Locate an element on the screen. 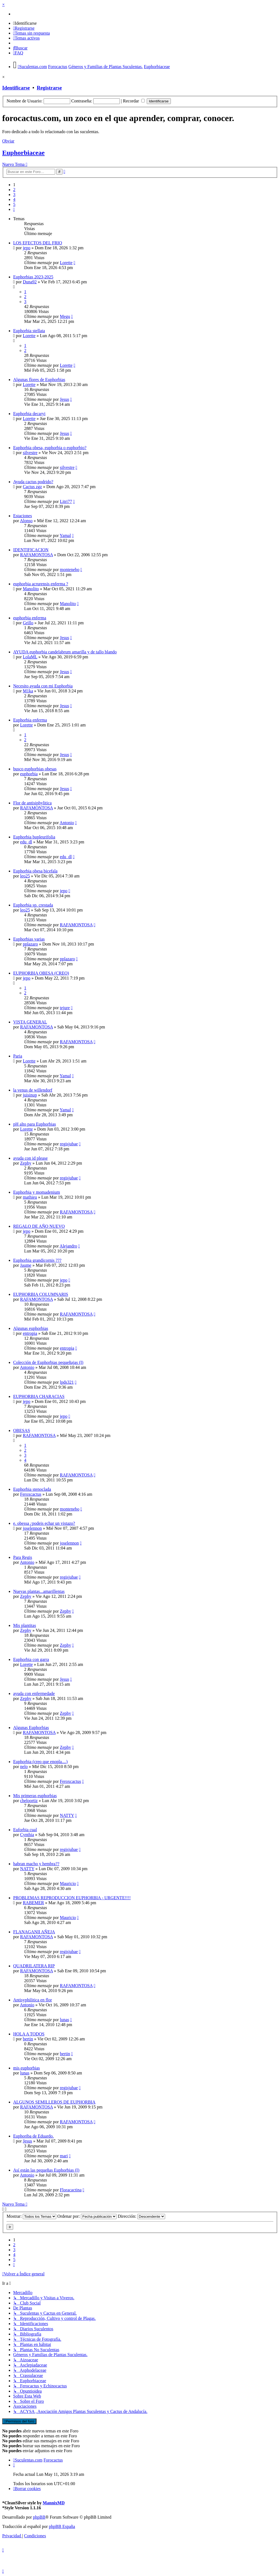 The width and height of the screenshot is (280, 2576). Duna92 is located at coordinates (30, 281).